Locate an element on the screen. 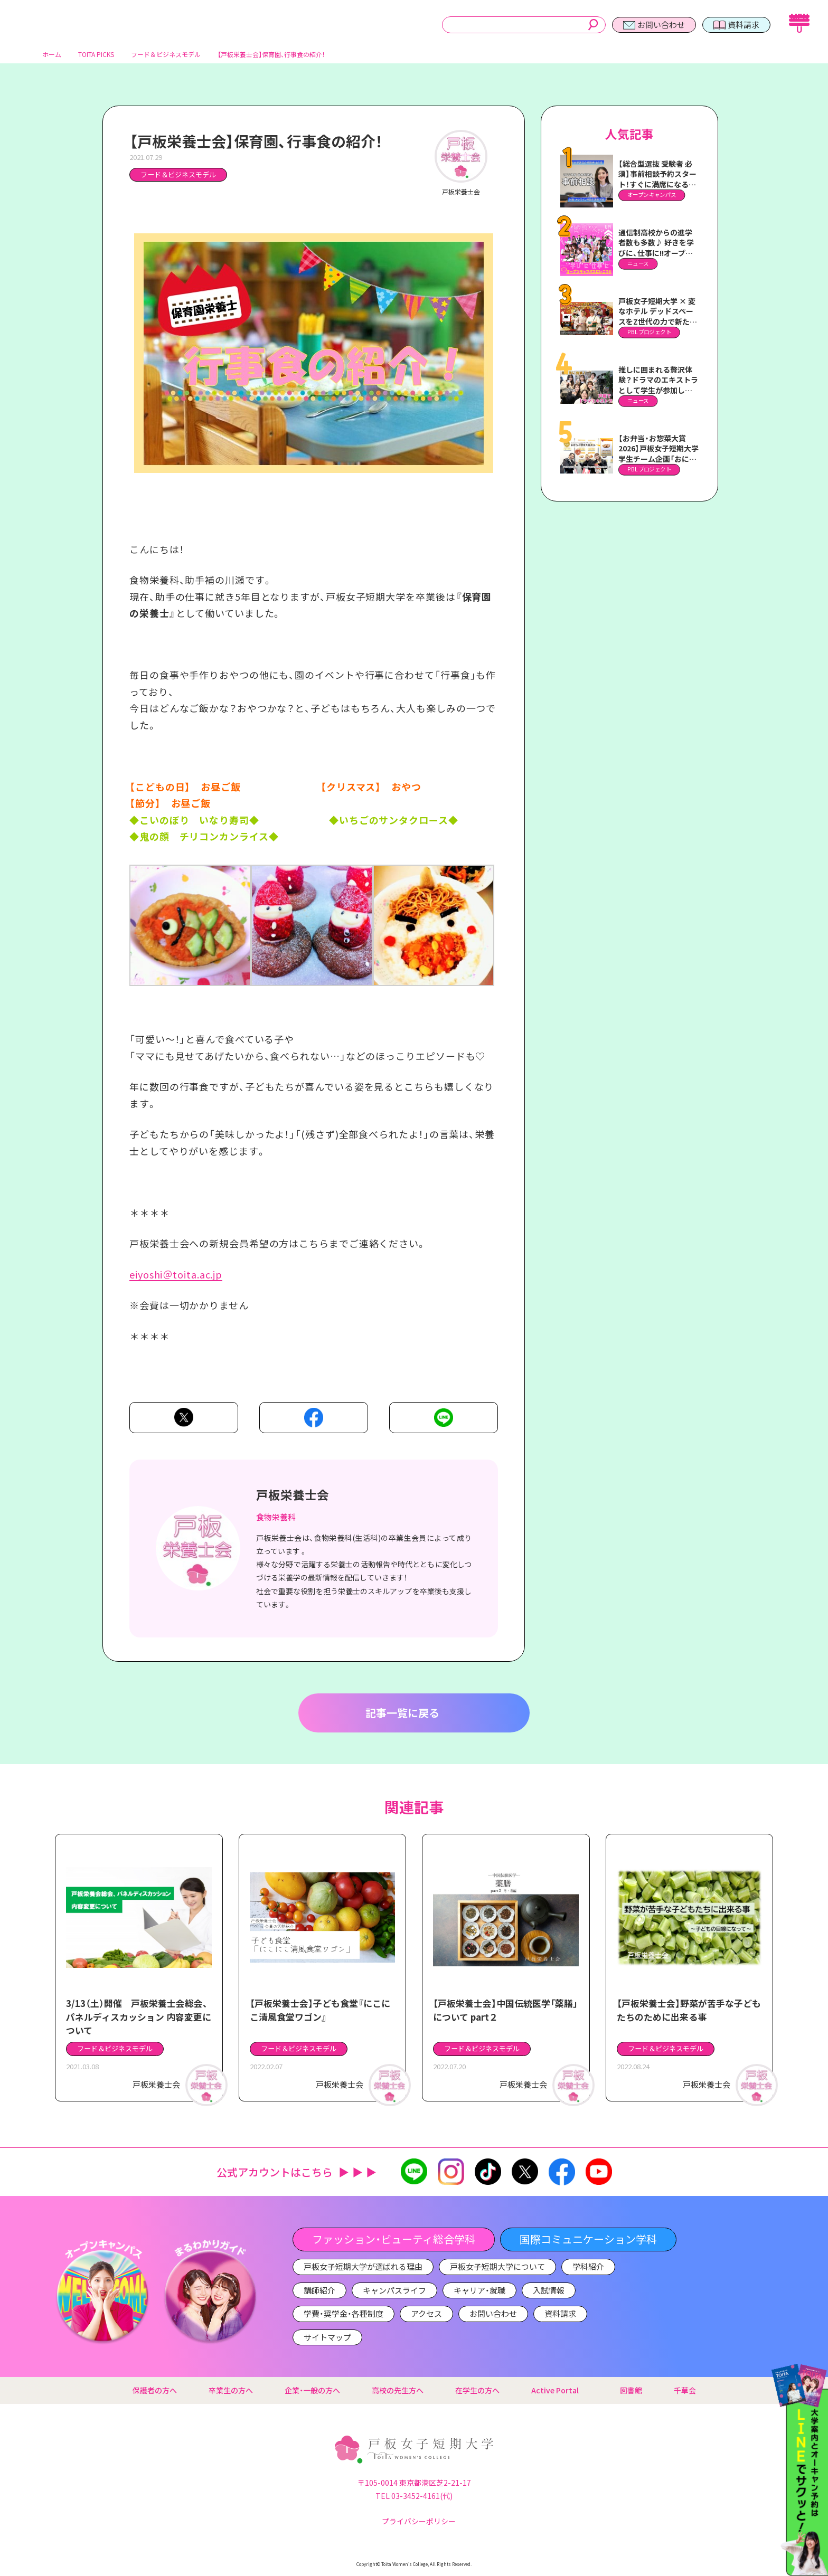 The image size is (828, 2576). 在学生の方へ is located at coordinates (477, 2390).